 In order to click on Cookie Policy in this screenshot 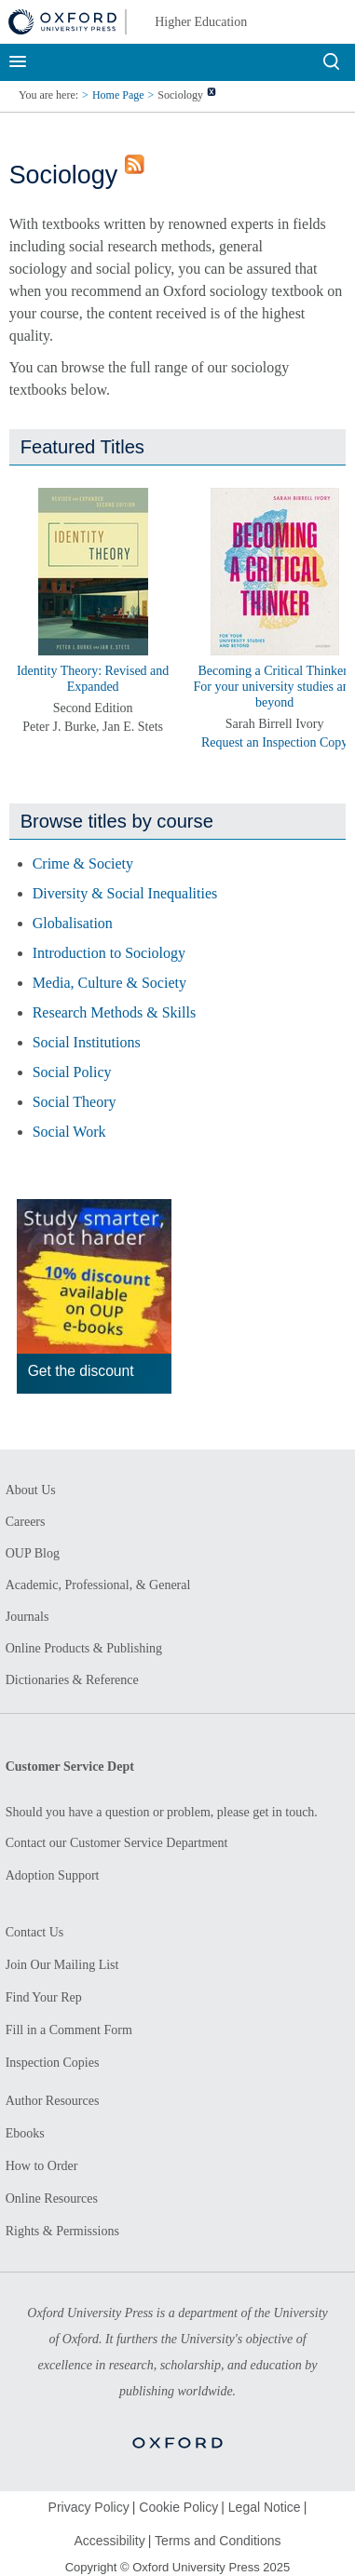, I will do `click(178, 2507)`.